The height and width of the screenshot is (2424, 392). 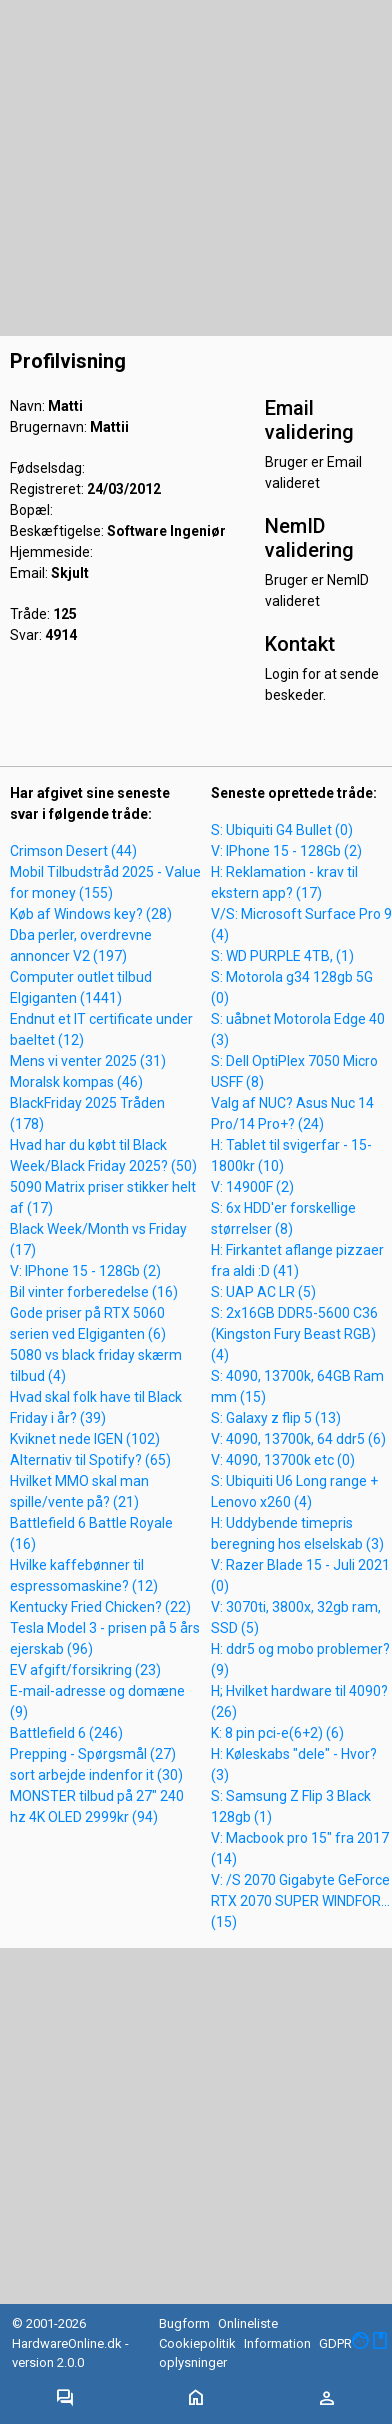 I want to click on S: UAP AC LR (5), so click(x=263, y=1292).